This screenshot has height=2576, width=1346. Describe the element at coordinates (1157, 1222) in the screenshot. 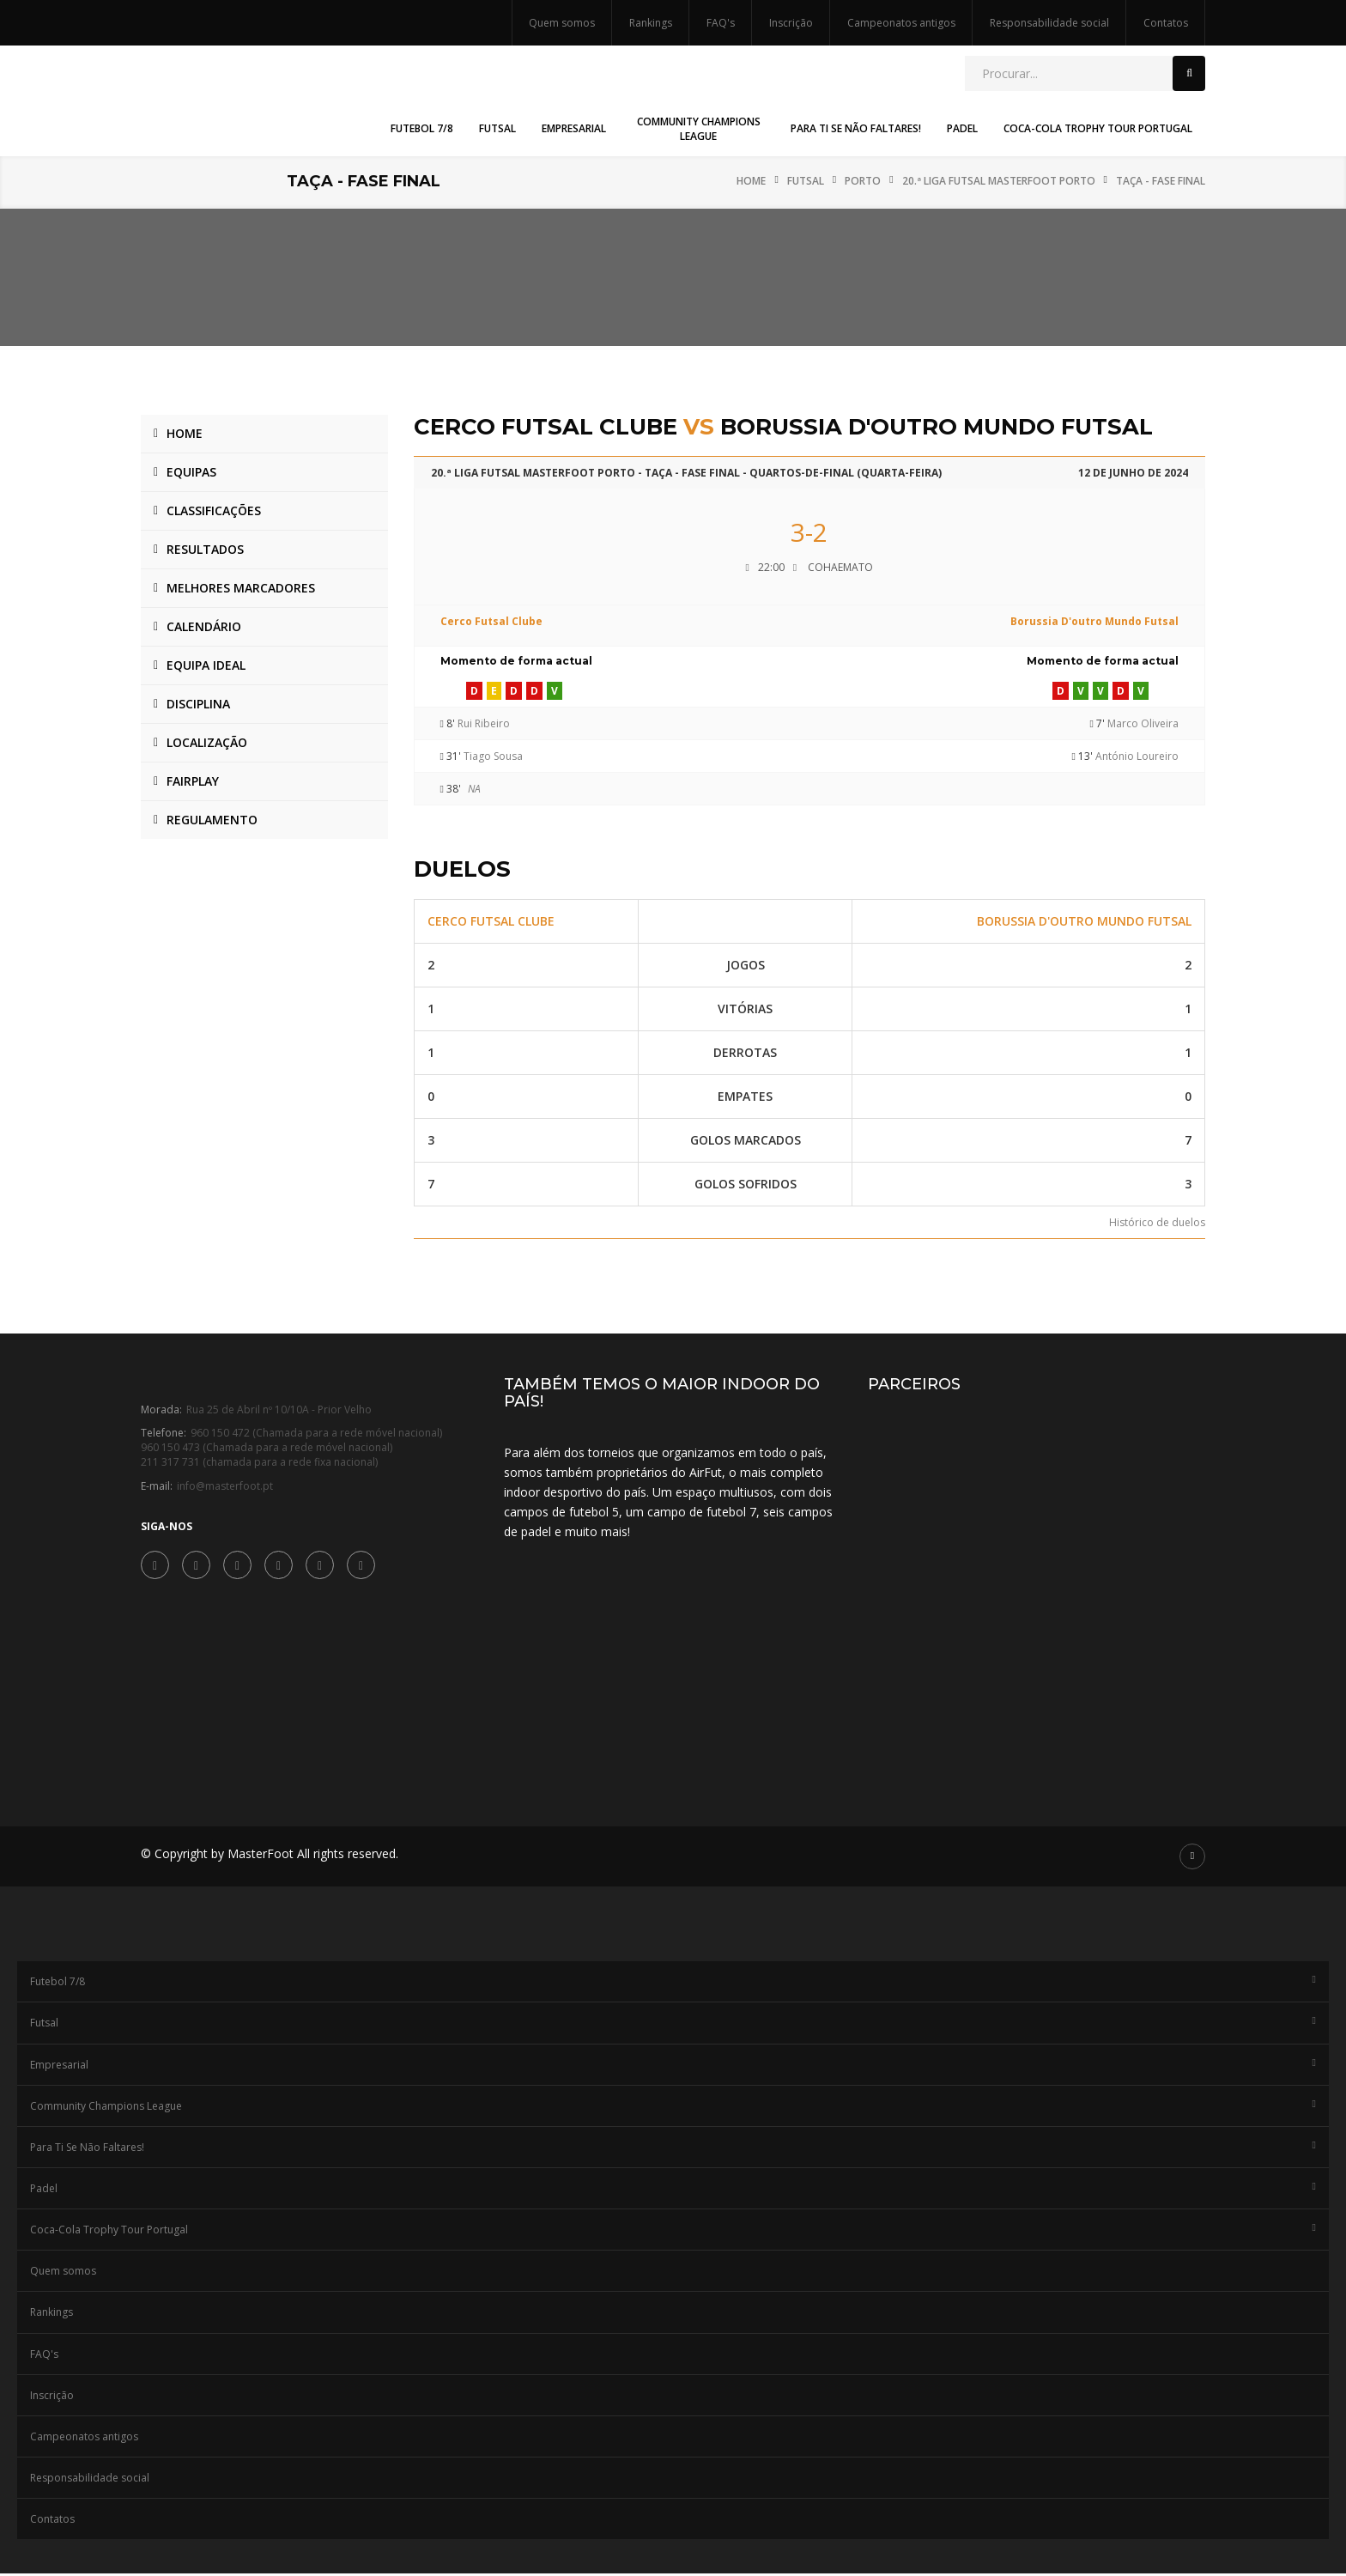

I see `Histórico de duelos` at that location.